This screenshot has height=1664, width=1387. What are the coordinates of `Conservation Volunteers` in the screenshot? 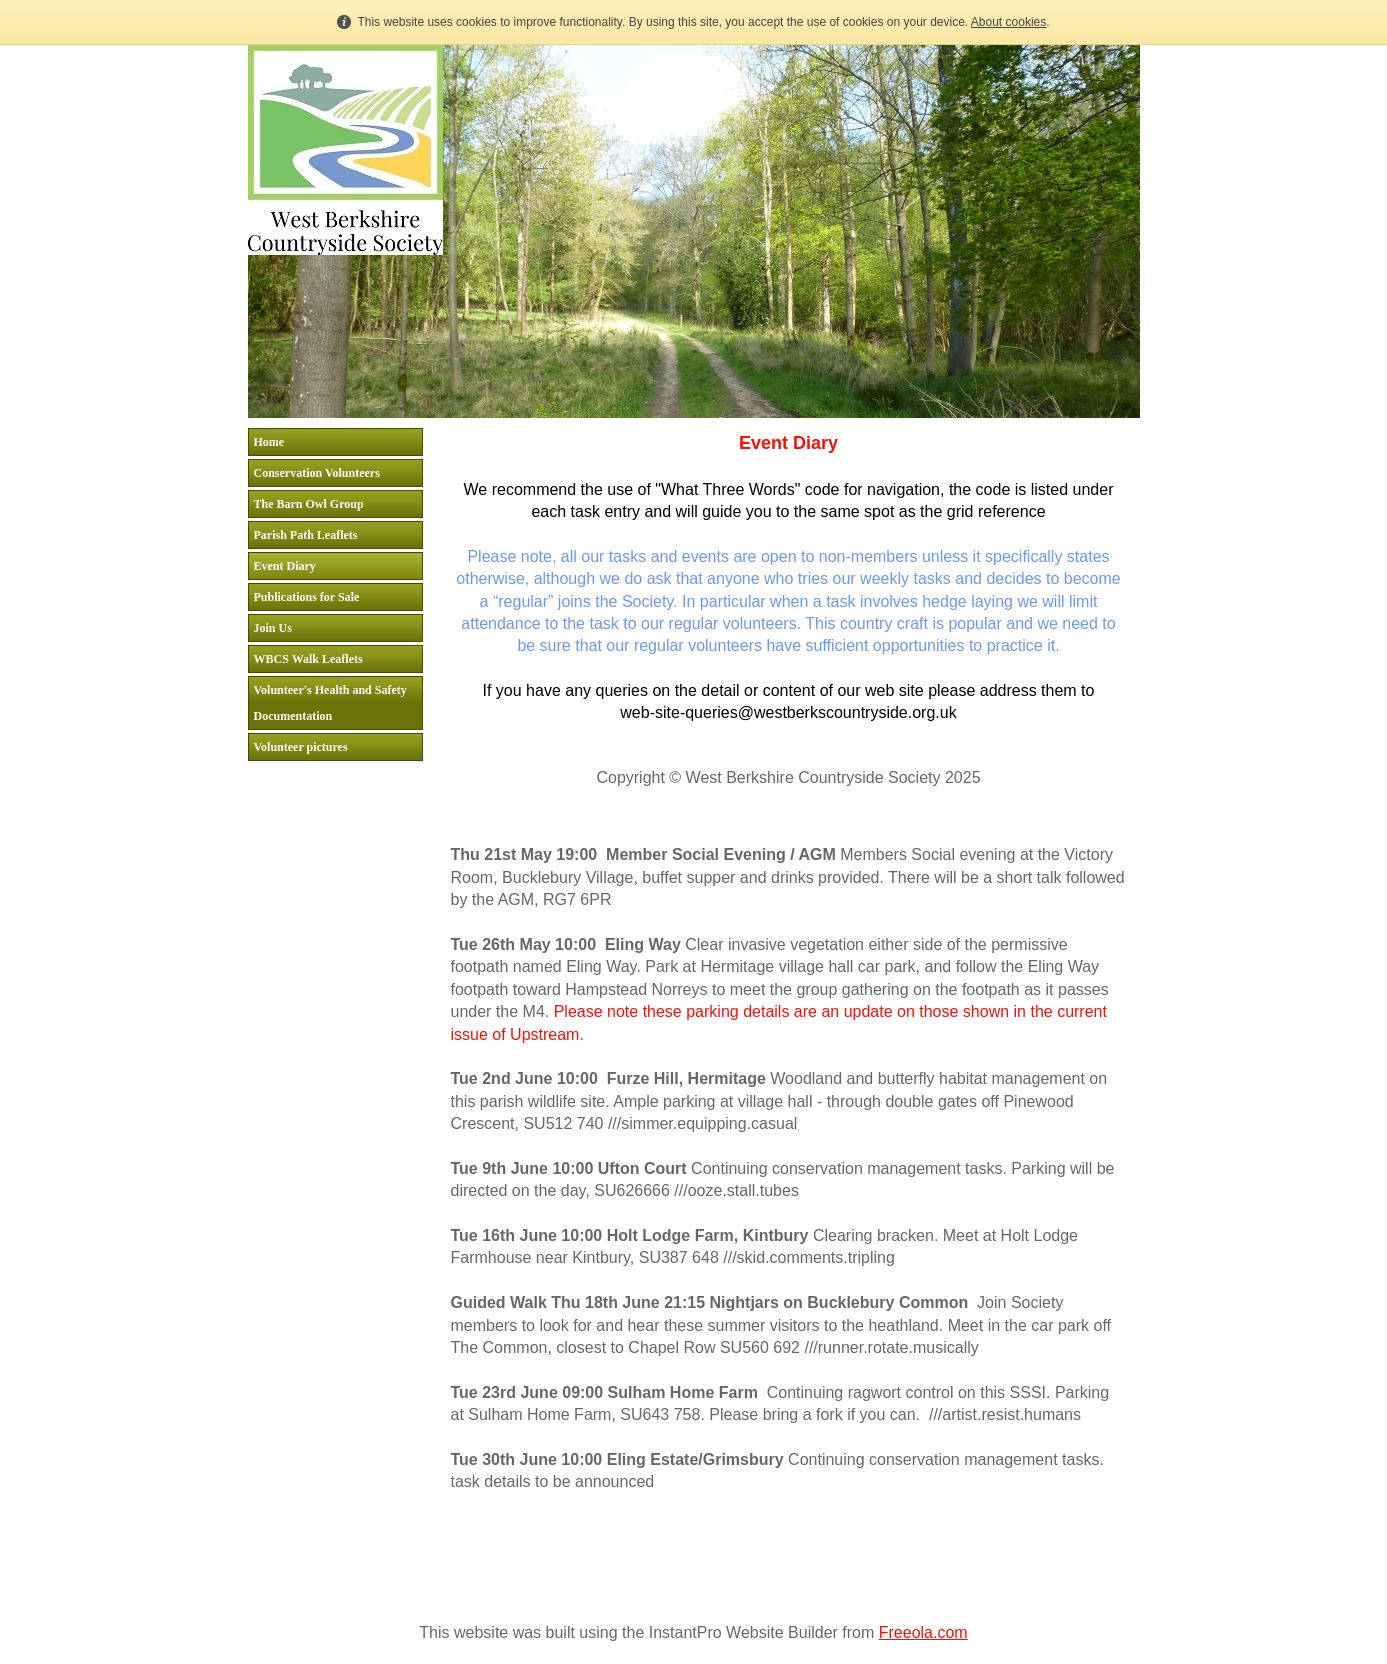 It's located at (317, 473).